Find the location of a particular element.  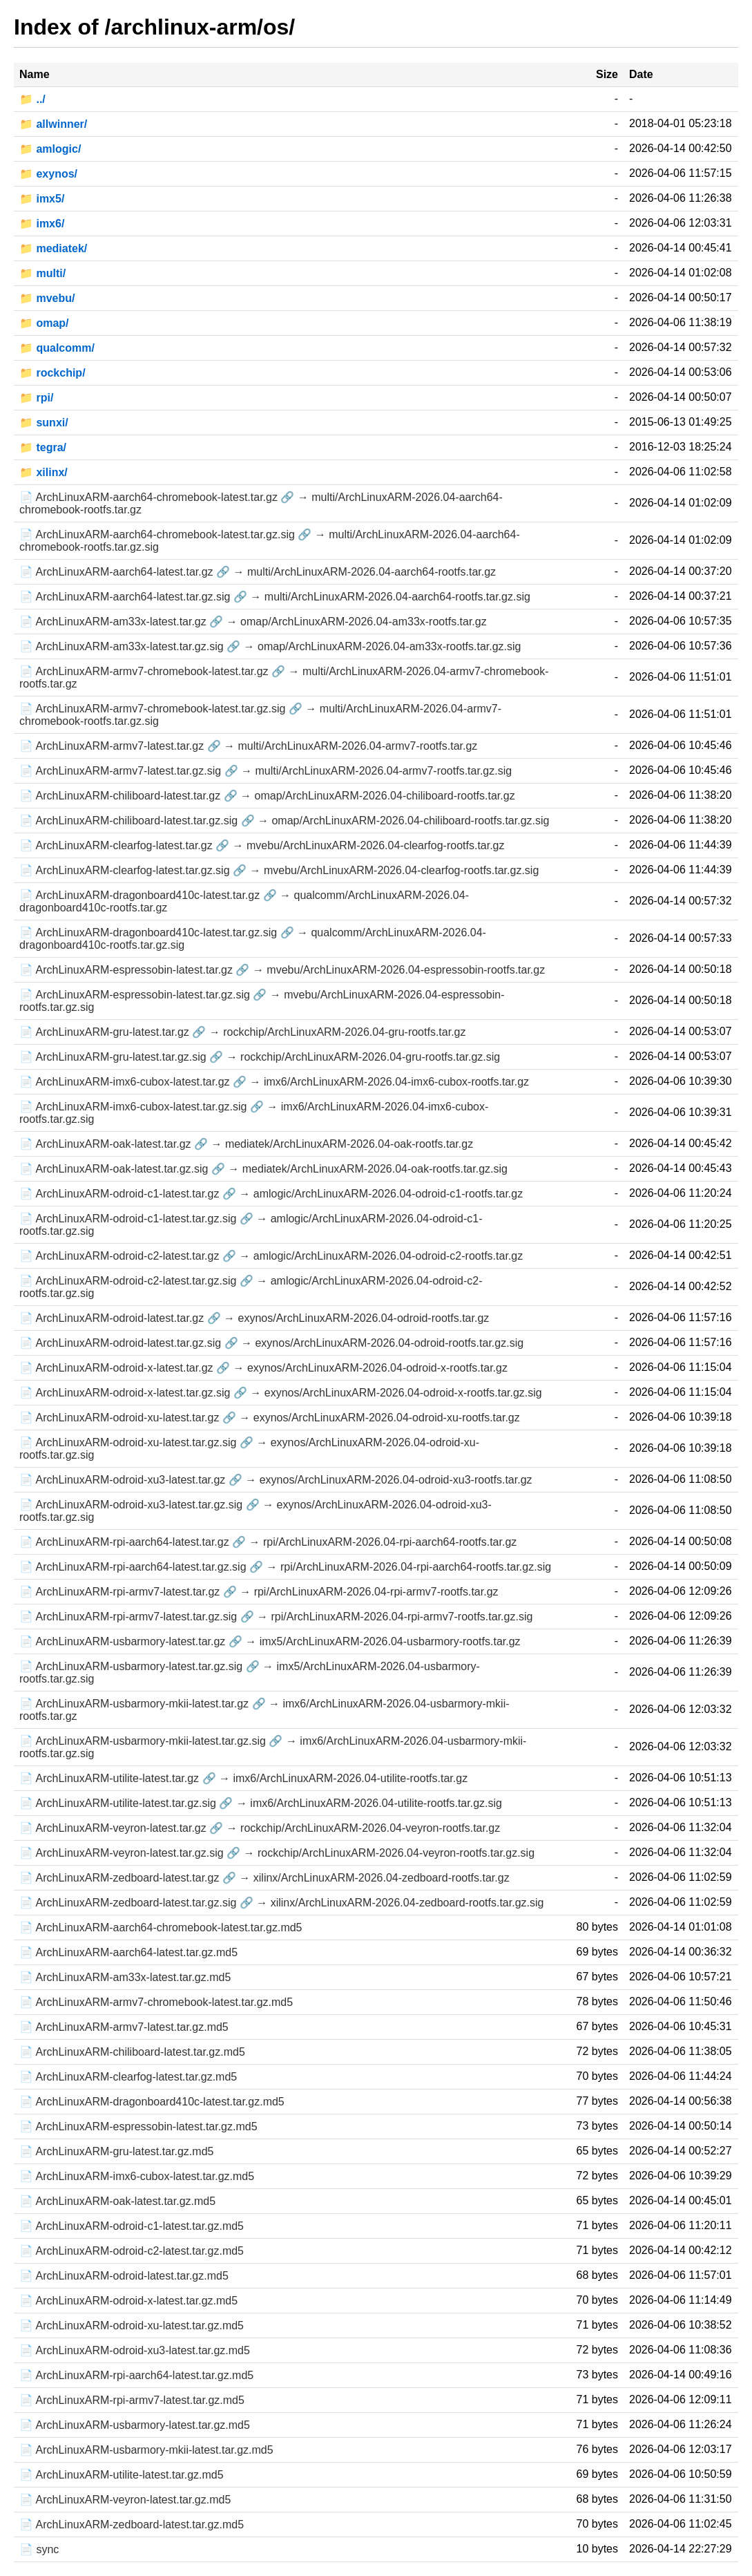

📄 ArchLinuxARM-aarch64-latest.tar.gz.sig 🔗 → multi/ArchLinuxARM-2026.04-aarch64-rootfs.tar.gz.sig is located at coordinates (274, 597).